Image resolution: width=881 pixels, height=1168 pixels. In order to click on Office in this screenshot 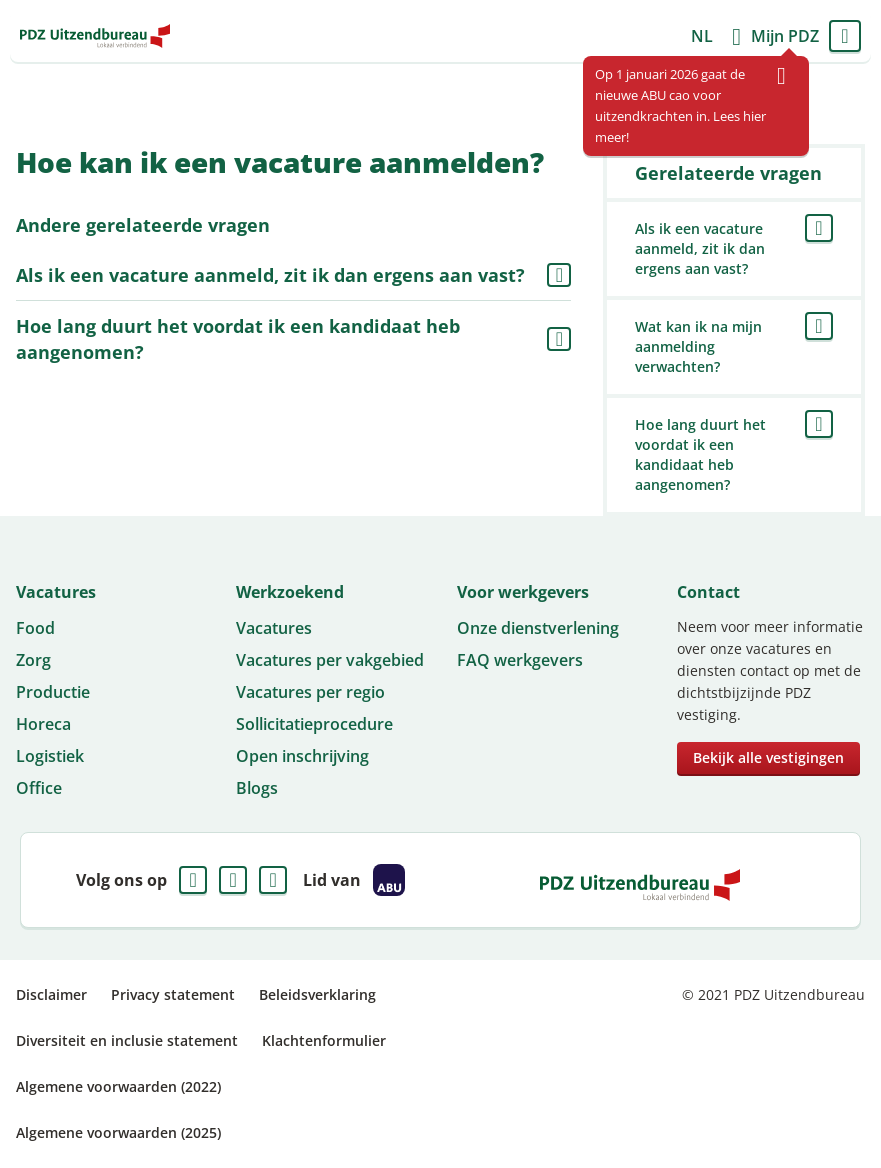, I will do `click(39, 788)`.